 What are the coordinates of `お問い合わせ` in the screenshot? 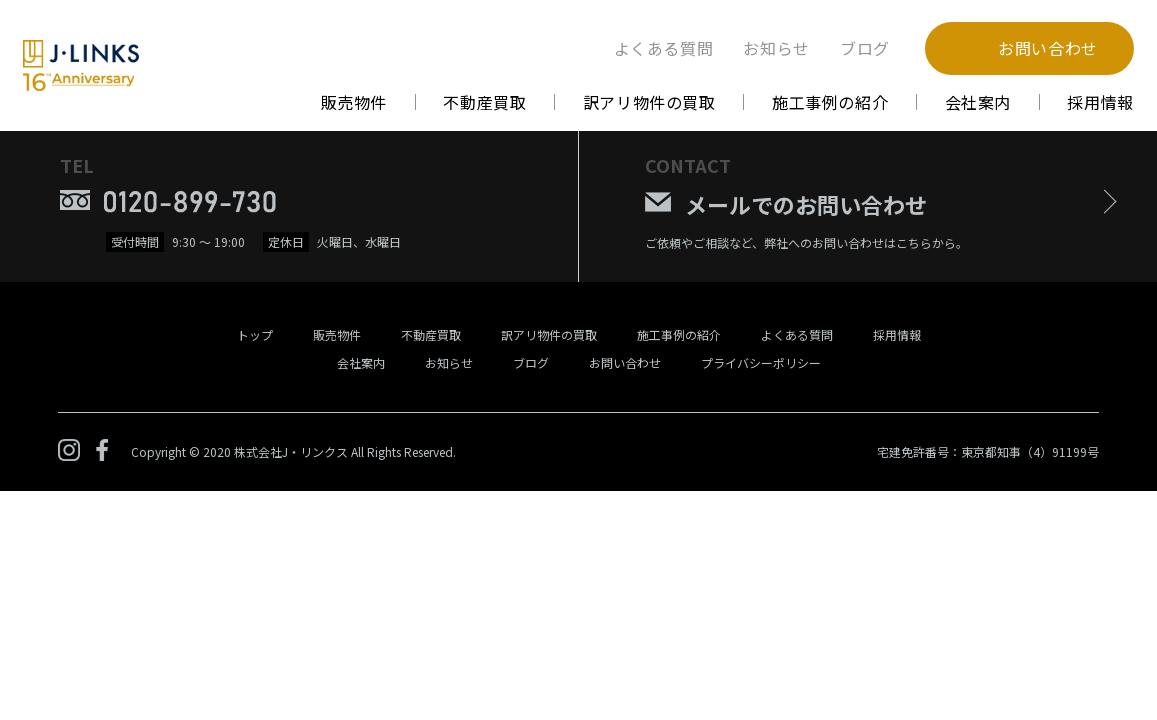 It's located at (625, 362).